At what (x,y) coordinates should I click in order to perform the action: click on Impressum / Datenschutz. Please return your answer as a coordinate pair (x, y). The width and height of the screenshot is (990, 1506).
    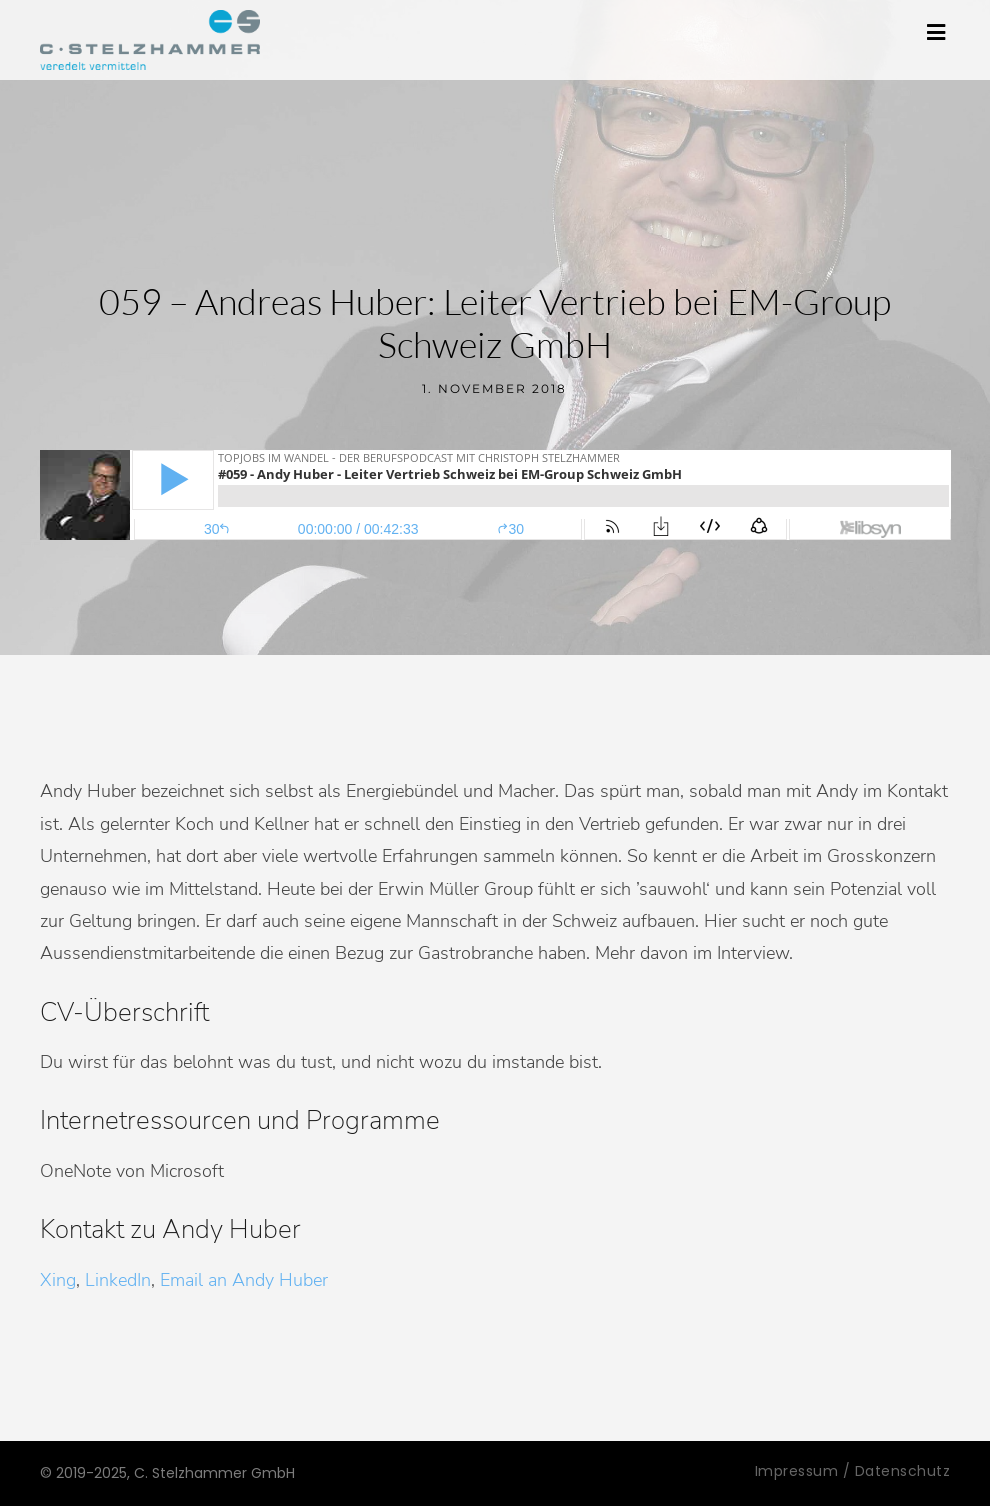
    Looking at the image, I should click on (853, 1471).